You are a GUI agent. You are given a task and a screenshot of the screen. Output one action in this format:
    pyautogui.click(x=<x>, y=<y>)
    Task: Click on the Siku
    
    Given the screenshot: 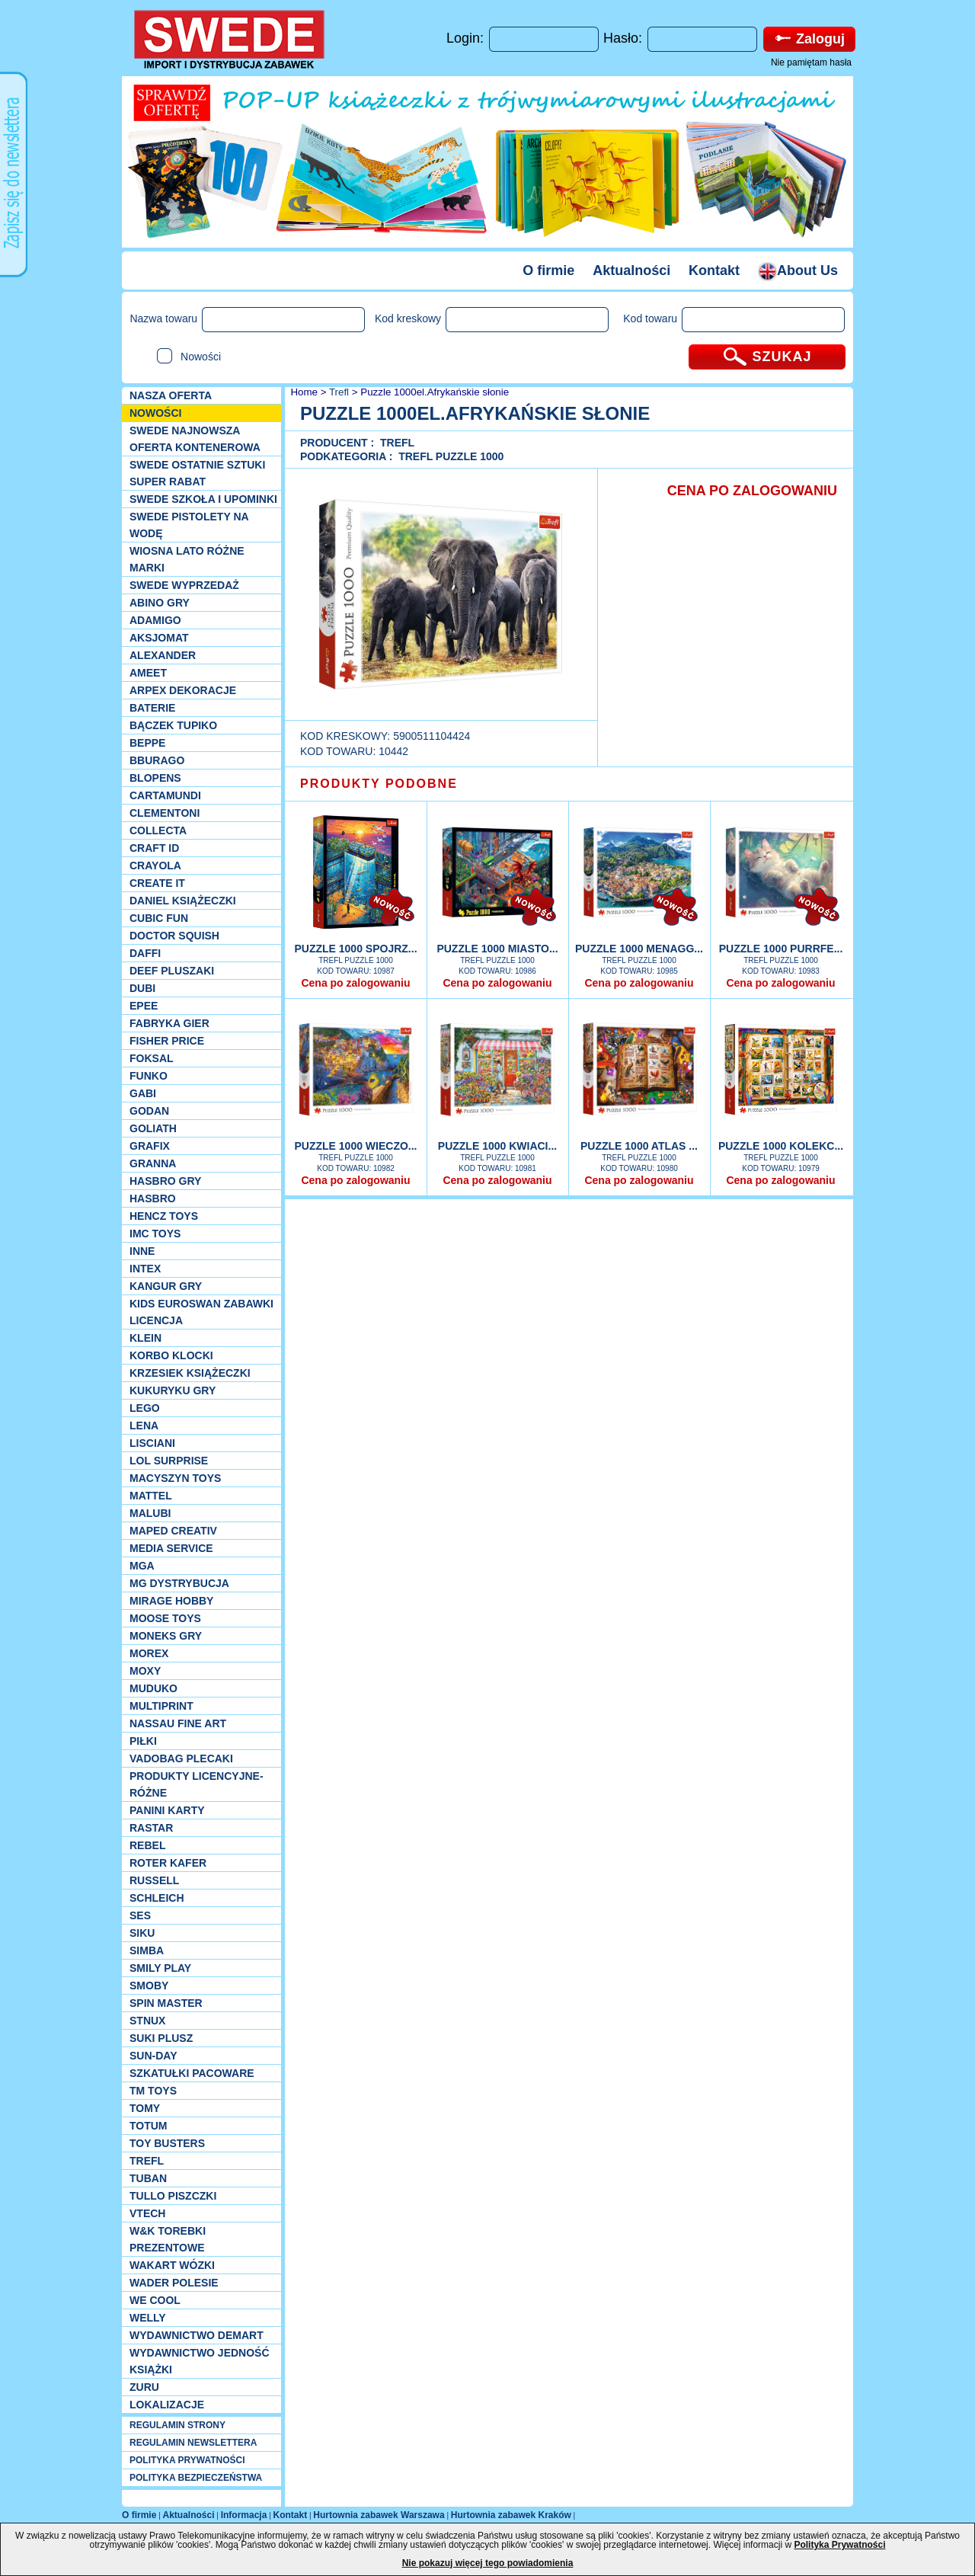 What is the action you would take?
    pyautogui.click(x=142, y=1933)
    